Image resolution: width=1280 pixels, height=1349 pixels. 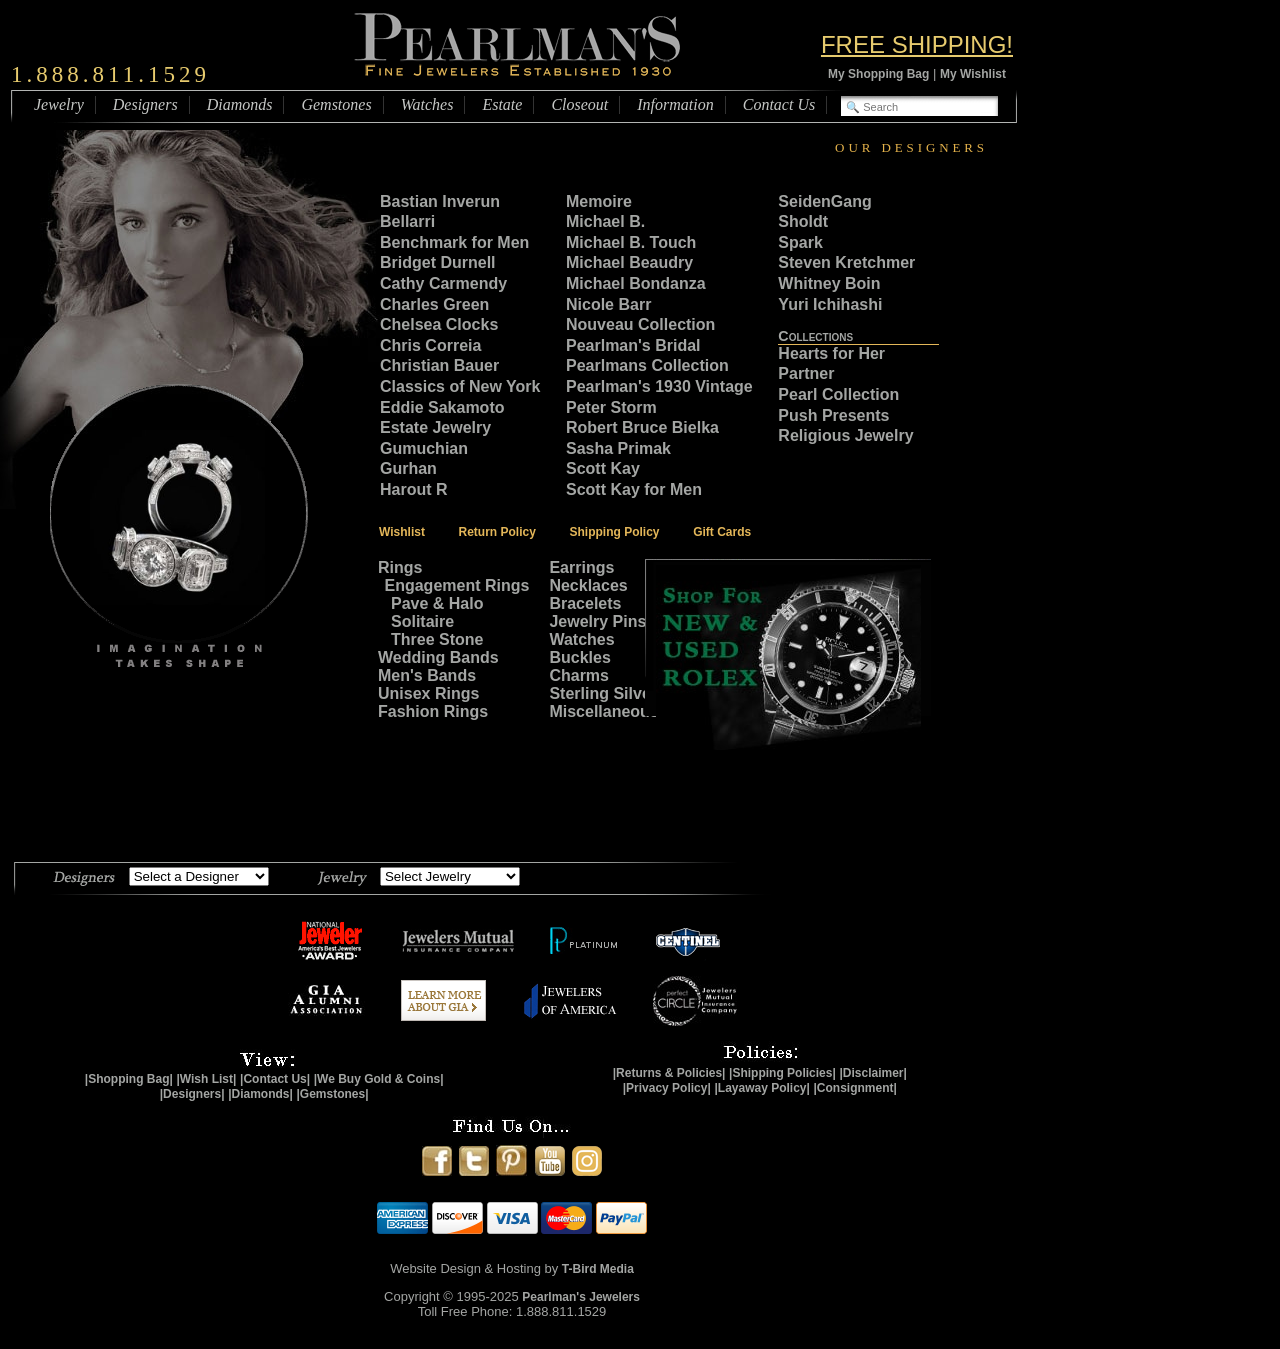 I want to click on |Gemstones|, so click(x=333, y=1094).